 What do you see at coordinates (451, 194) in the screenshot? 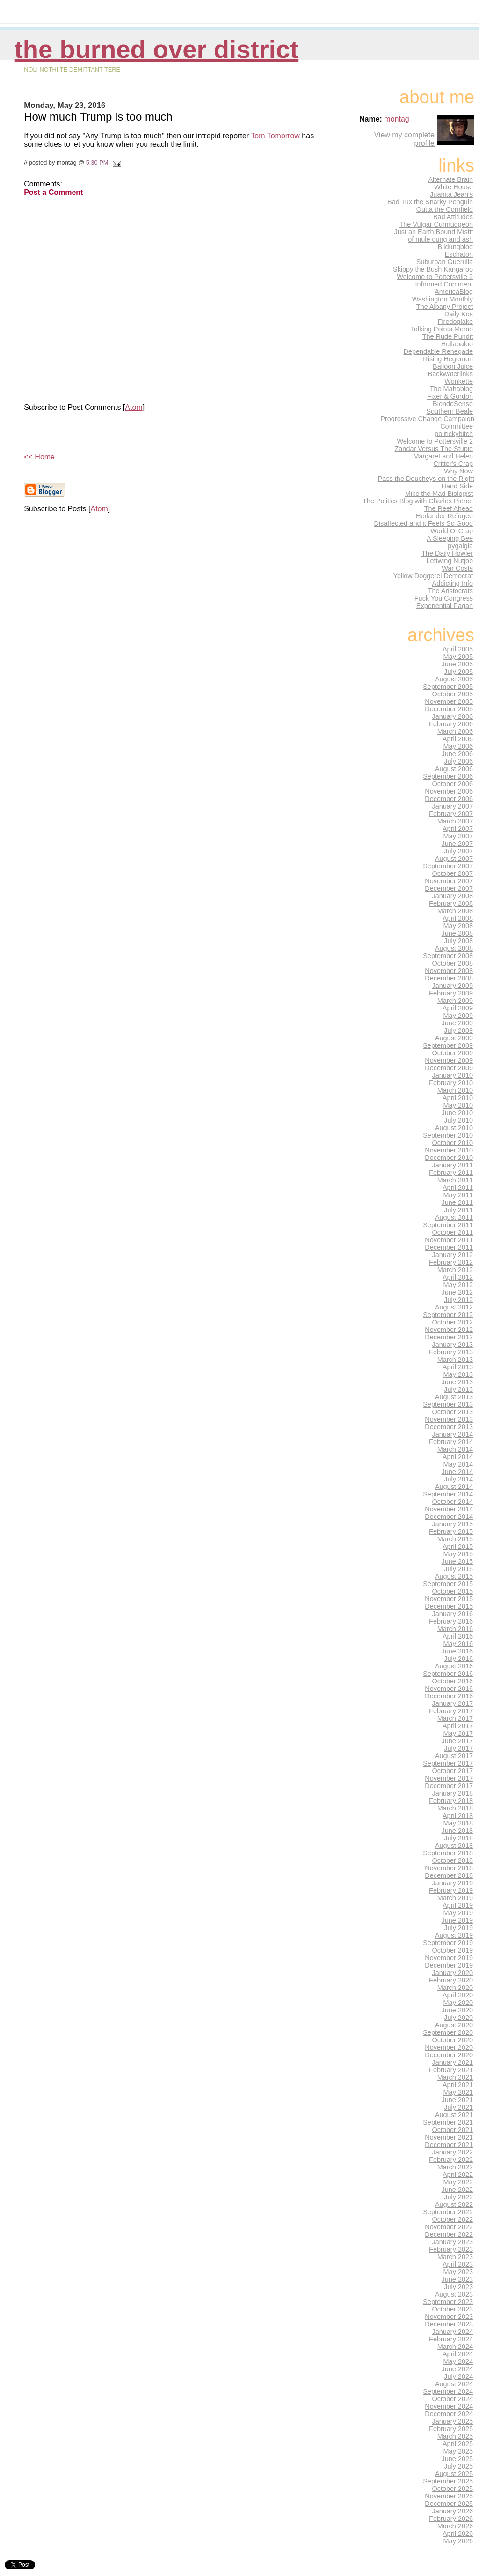
I see `Juanita Jean's` at bounding box center [451, 194].